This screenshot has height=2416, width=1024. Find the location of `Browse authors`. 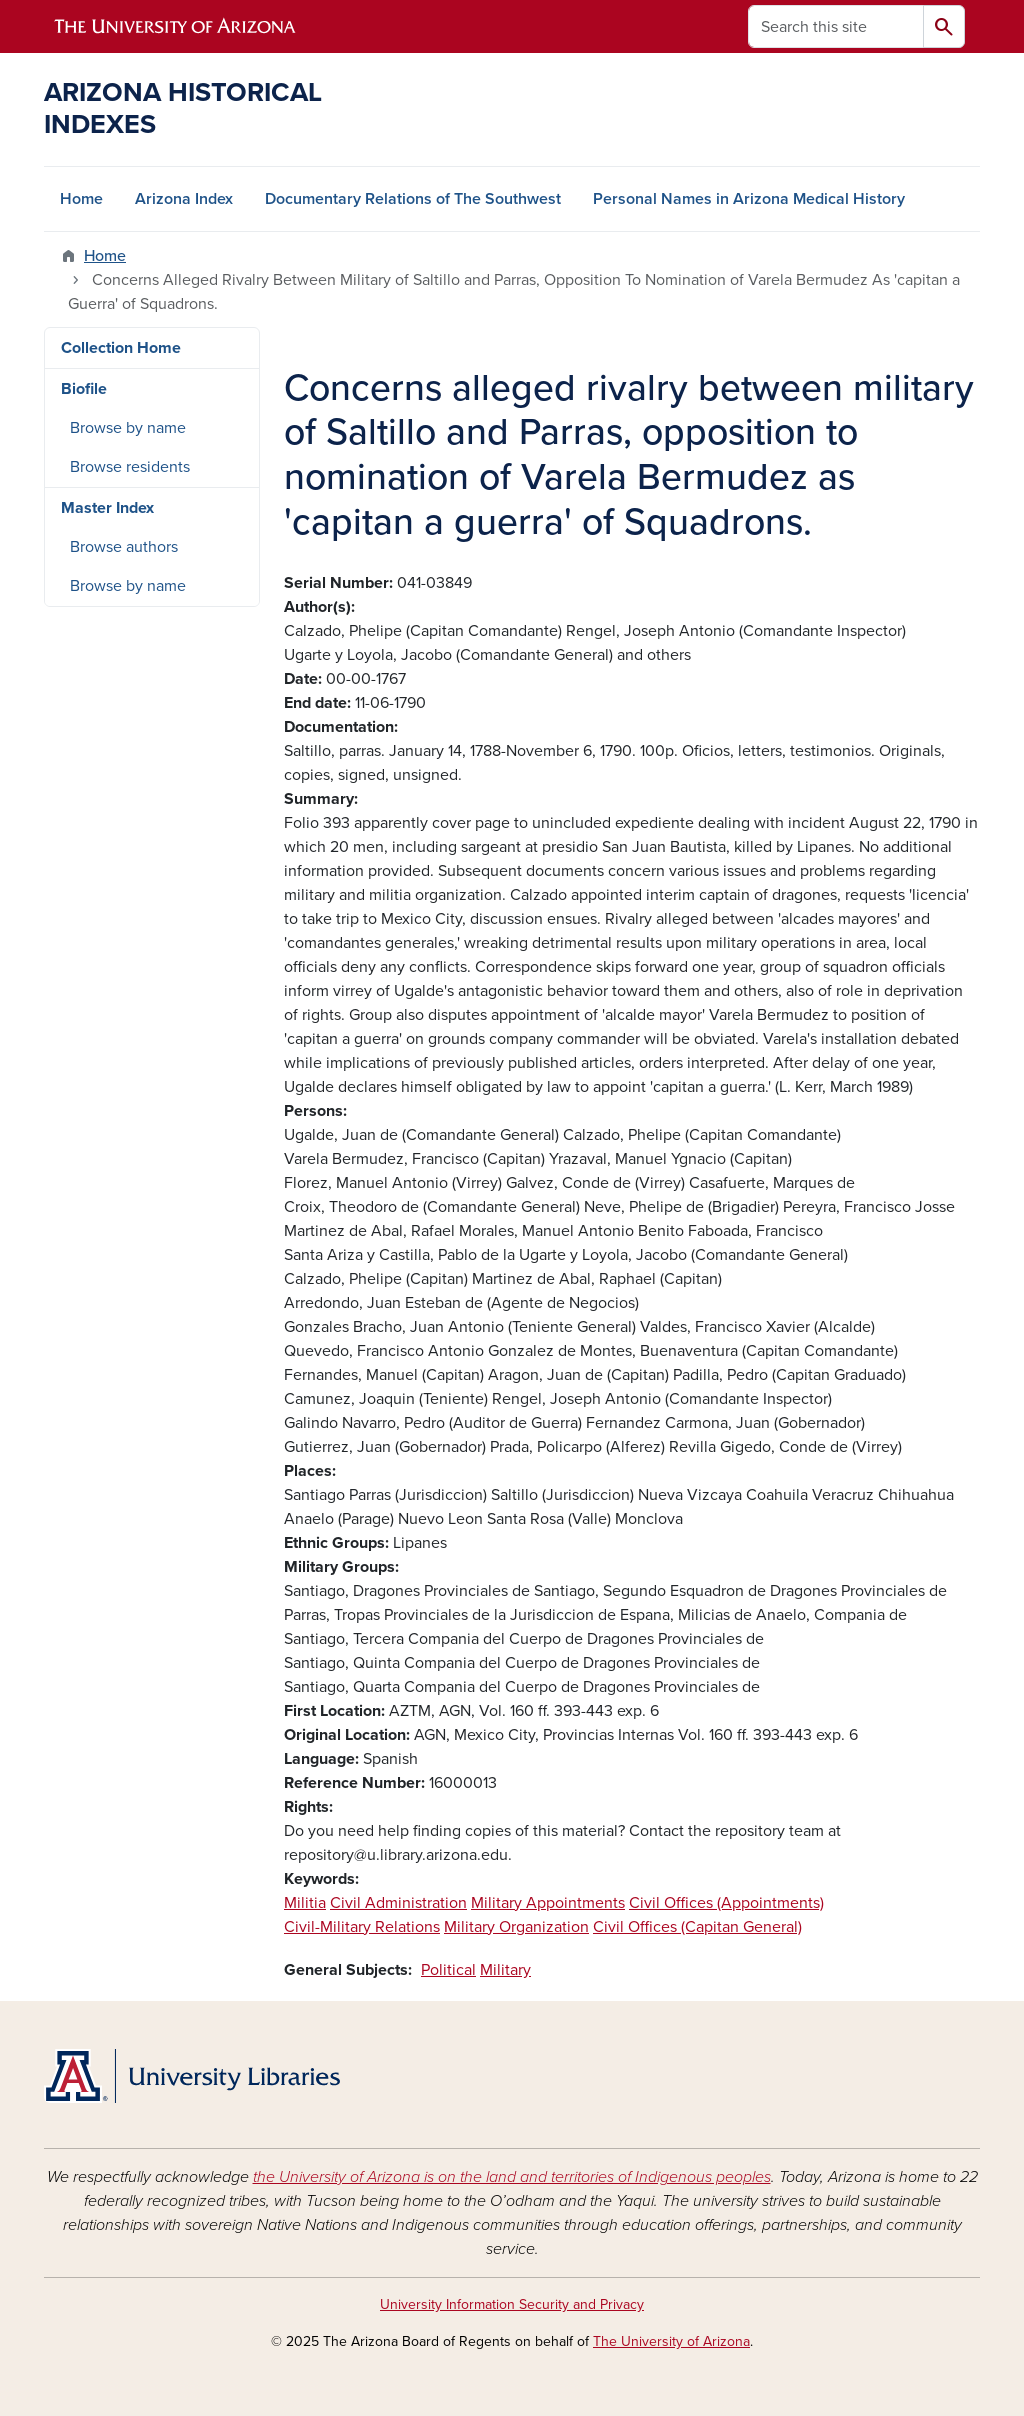

Browse authors is located at coordinates (124, 547).